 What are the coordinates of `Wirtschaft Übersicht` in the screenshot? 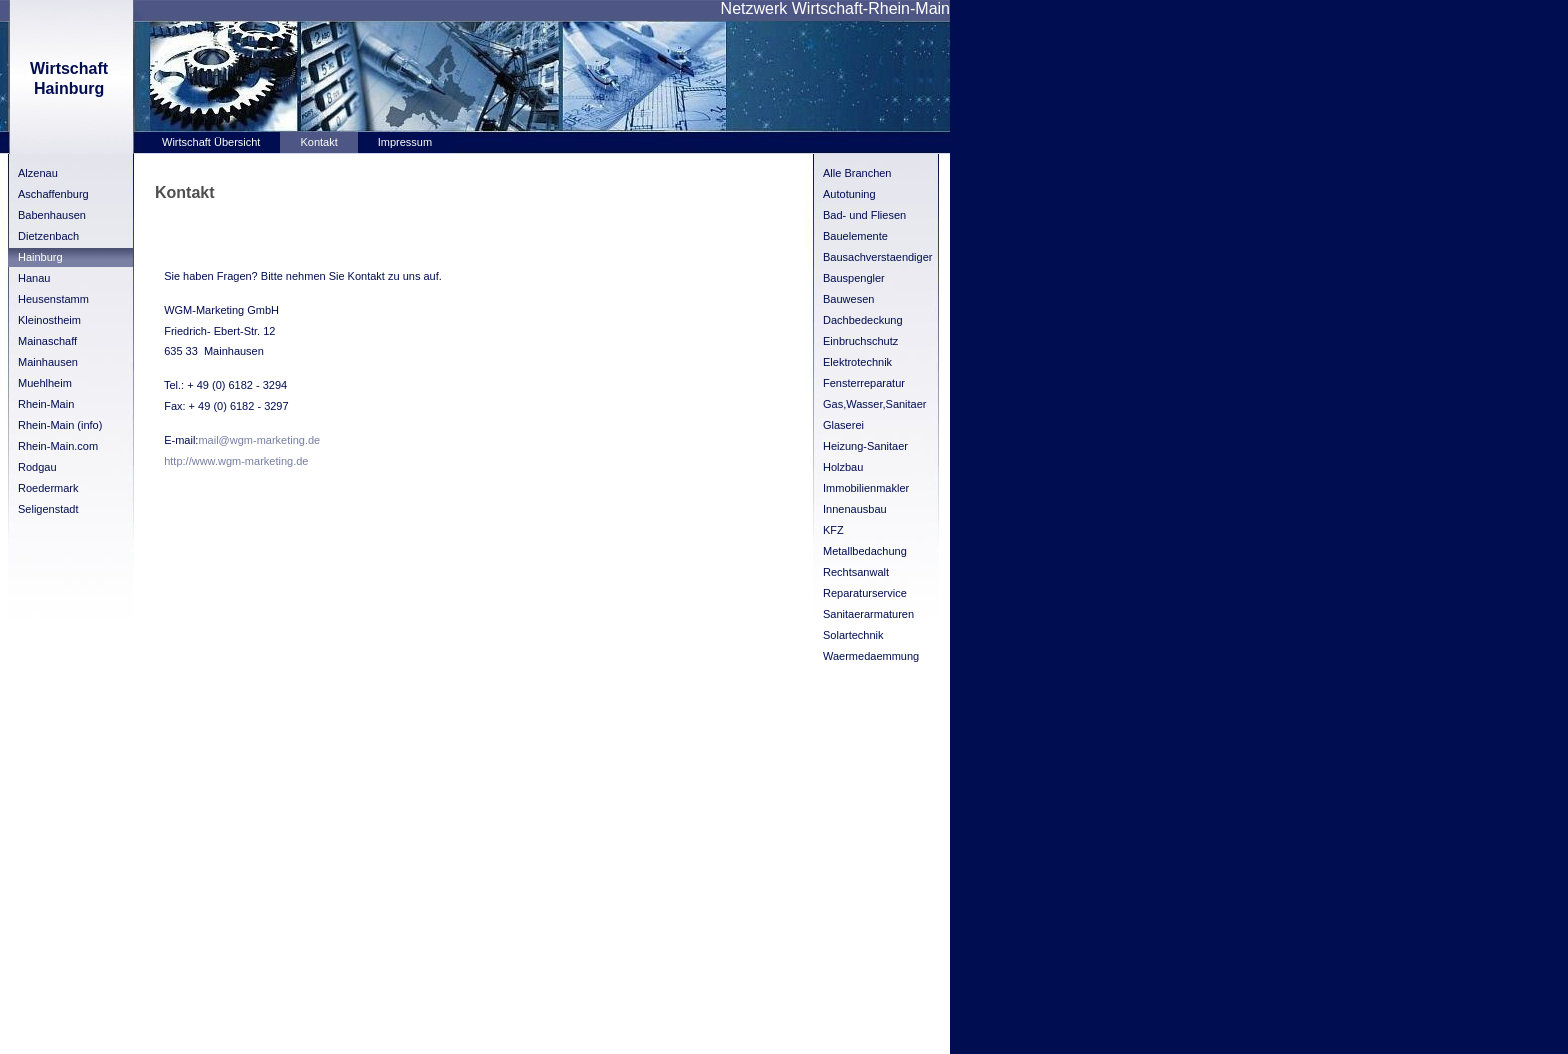 It's located at (211, 142).